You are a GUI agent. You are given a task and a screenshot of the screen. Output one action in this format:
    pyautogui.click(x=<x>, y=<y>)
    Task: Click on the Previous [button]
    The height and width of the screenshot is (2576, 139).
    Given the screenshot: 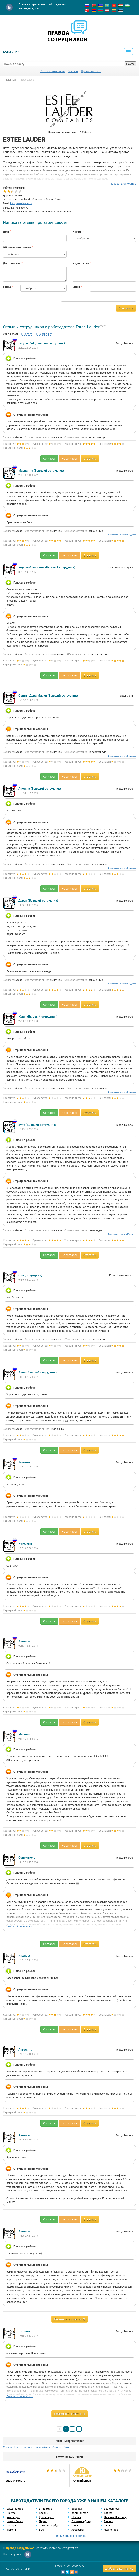 What is the action you would take?
    pyautogui.click(x=5, y=2475)
    